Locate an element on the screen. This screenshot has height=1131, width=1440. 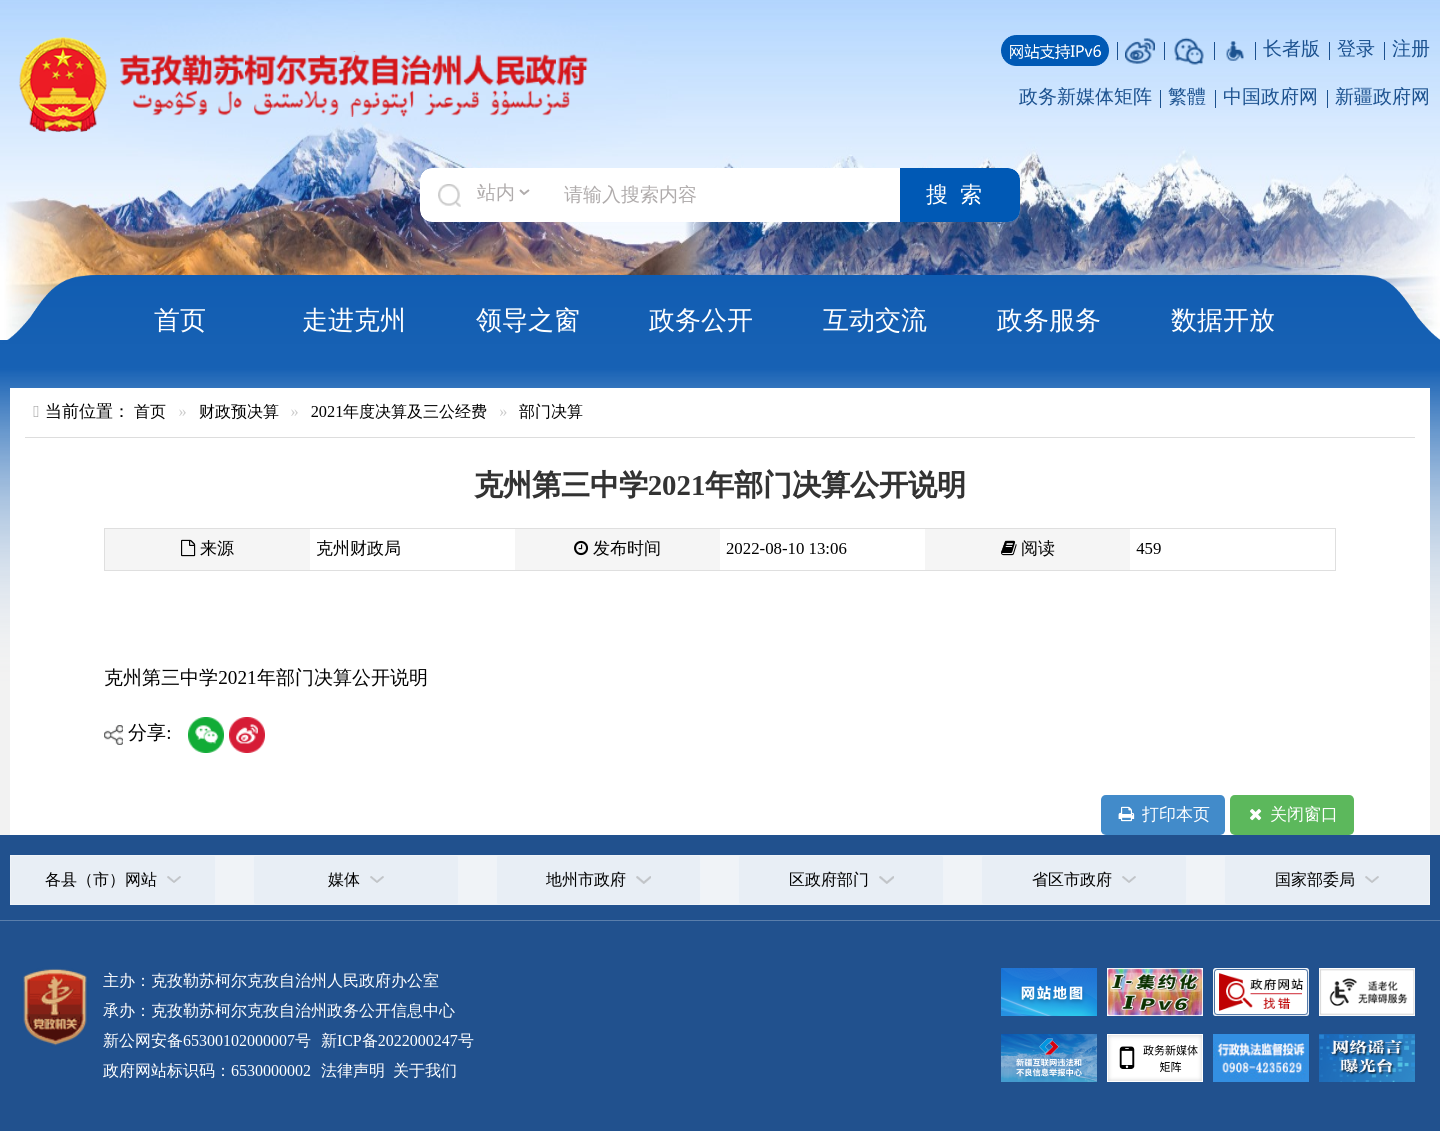
互动交流 is located at coordinates (875, 320).